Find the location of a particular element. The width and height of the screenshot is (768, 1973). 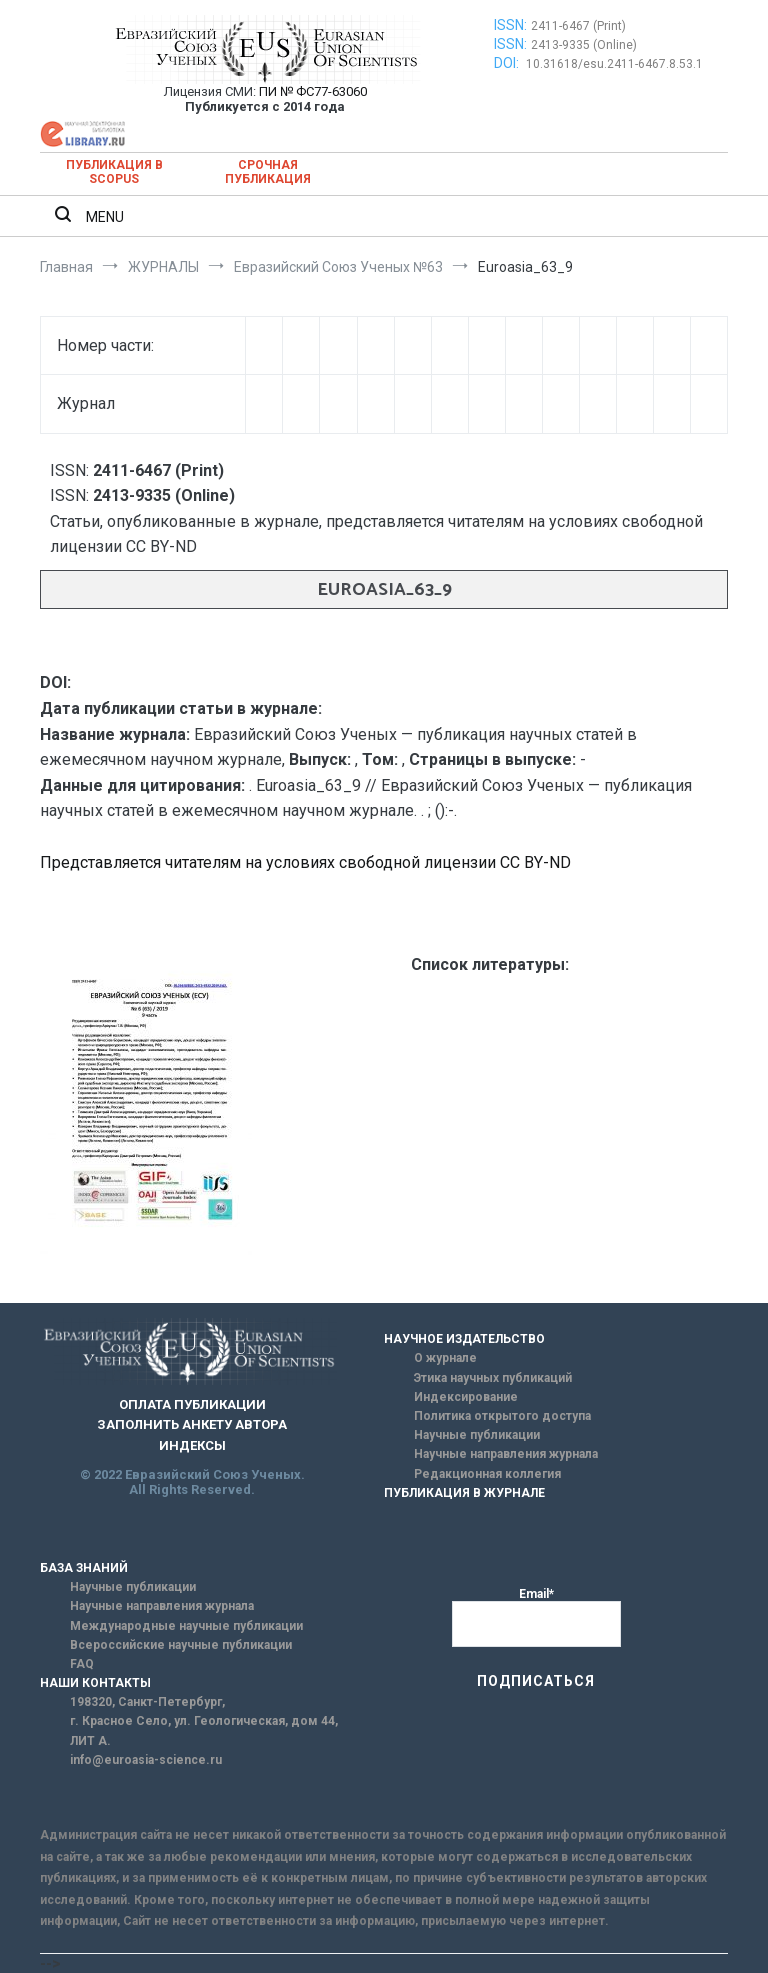

ПИ № ФС77-63060 is located at coordinates (313, 91).